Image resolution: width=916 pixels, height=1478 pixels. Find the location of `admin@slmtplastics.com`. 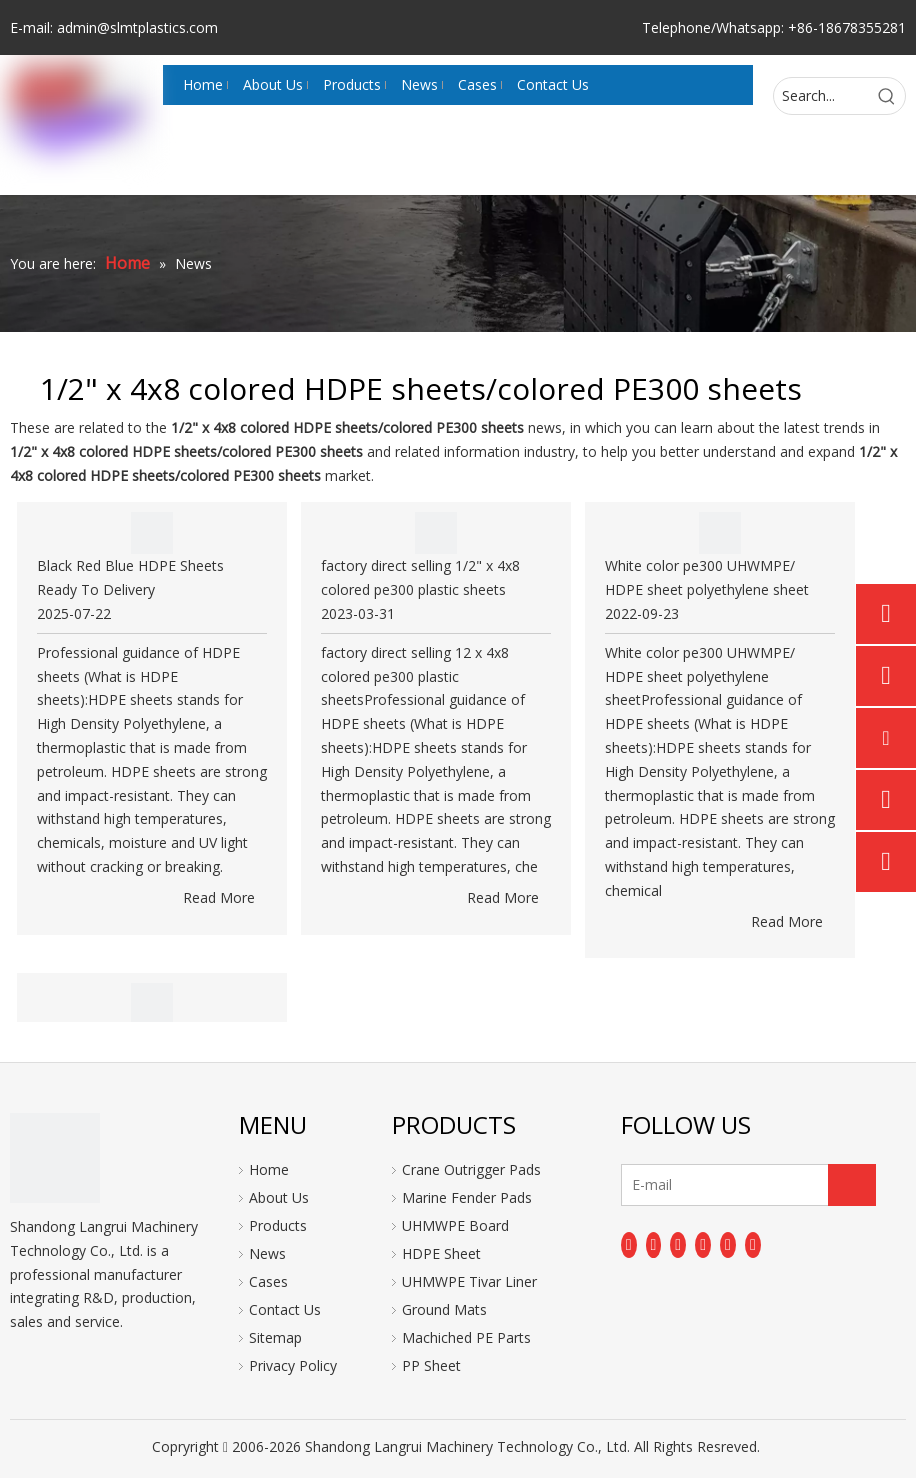

admin@slmtplastics.com is located at coordinates (137, 27).